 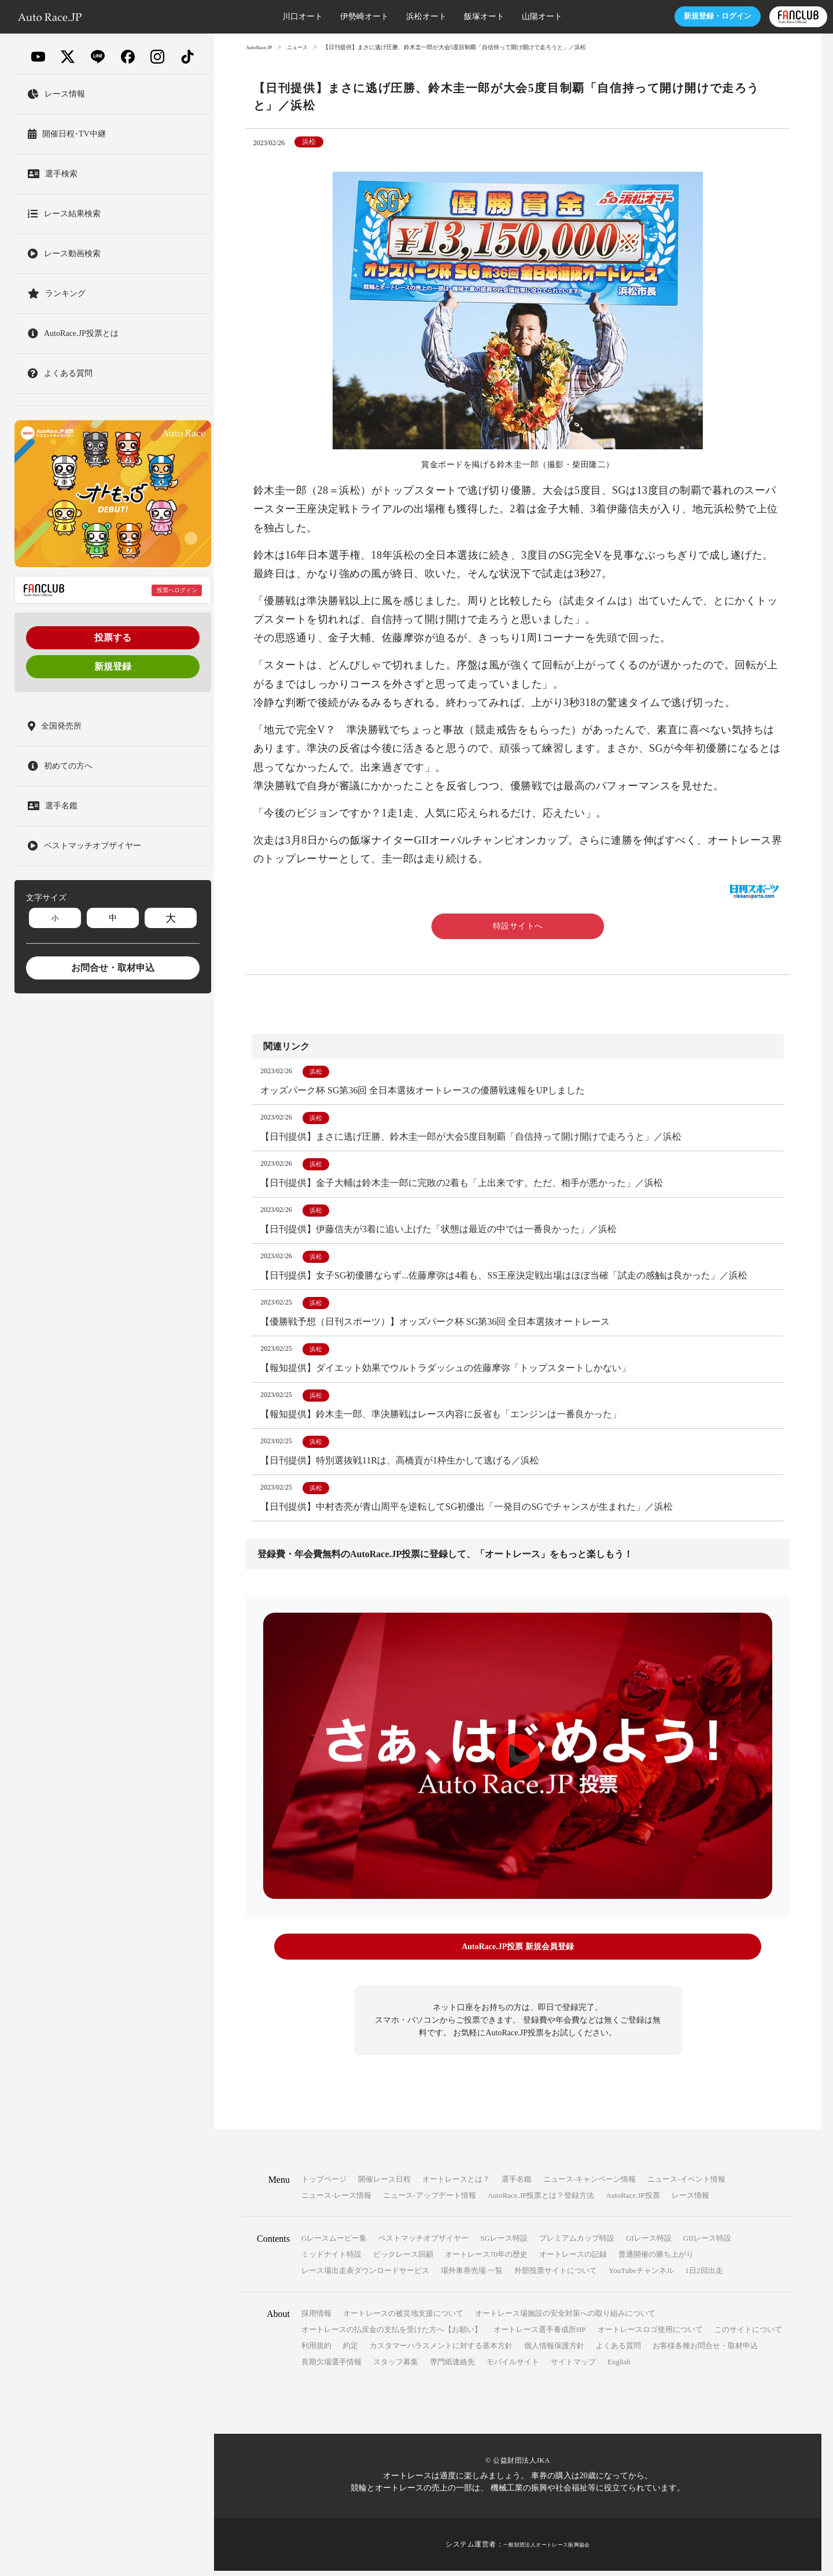 I want to click on ログイン, so click(x=658, y=16).